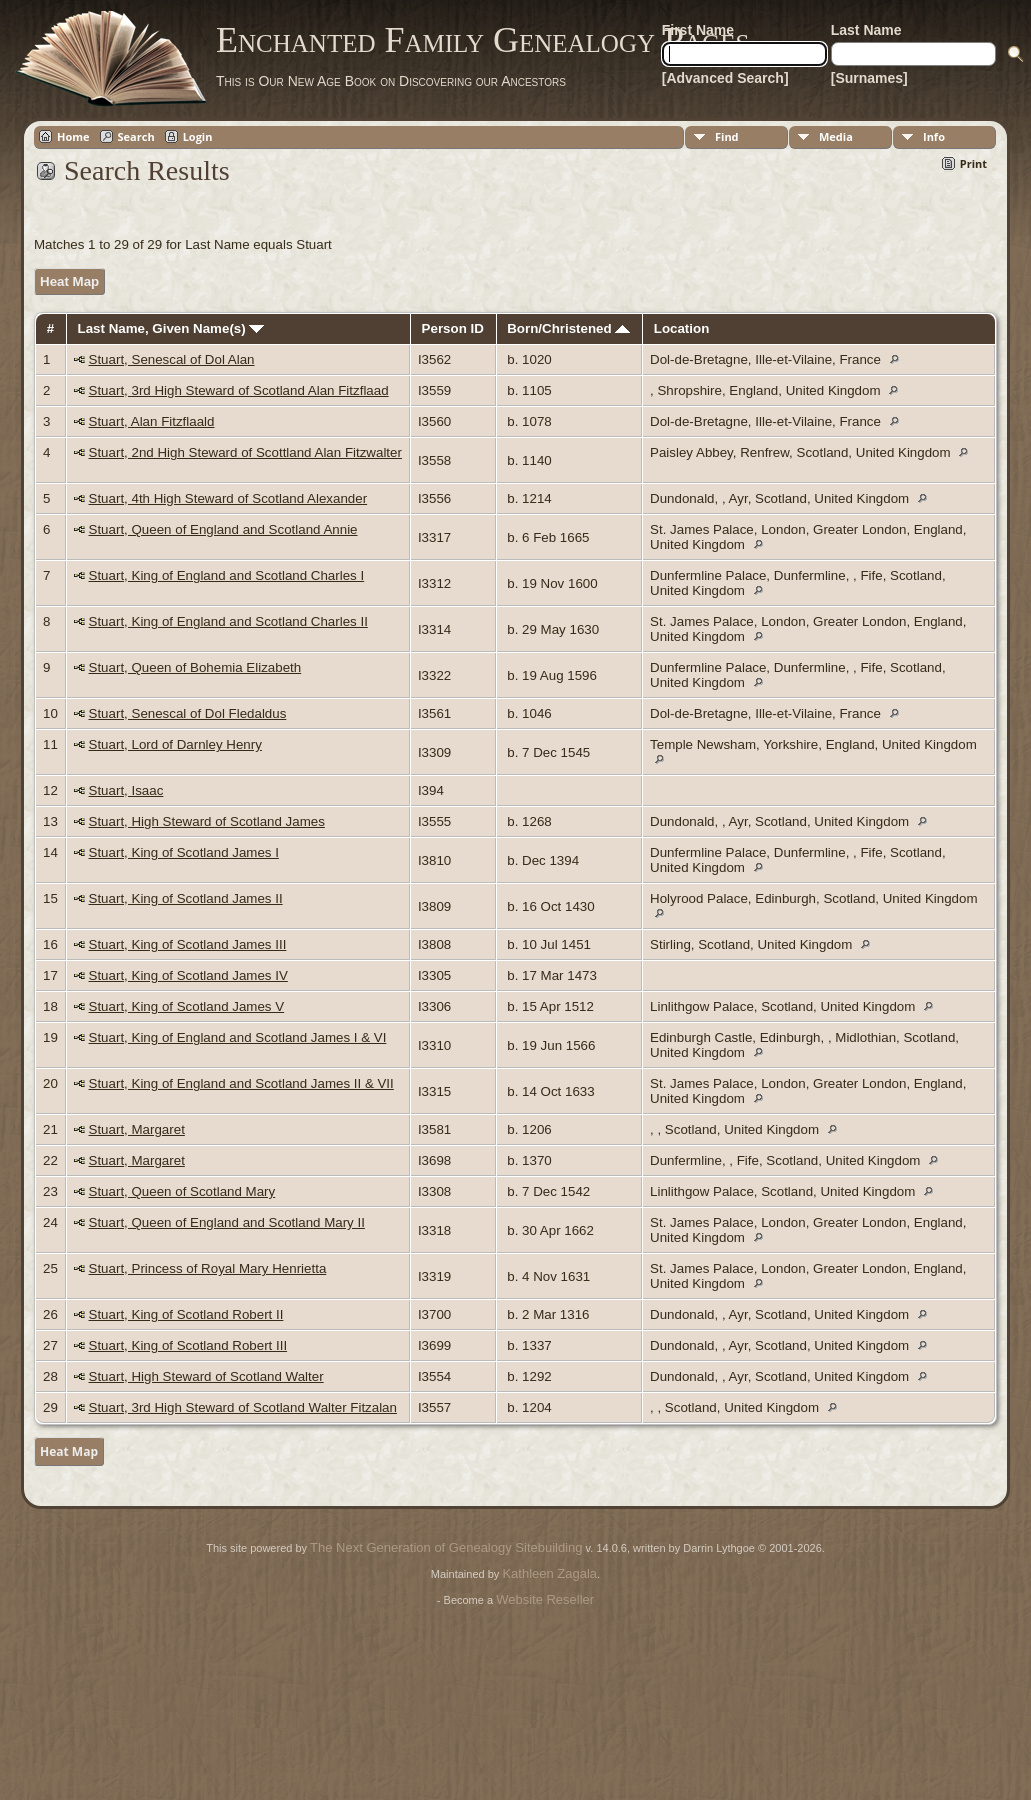  I want to click on Stuart, 3rd High Steward of Scotland Walter Fitzalan, so click(243, 1407).